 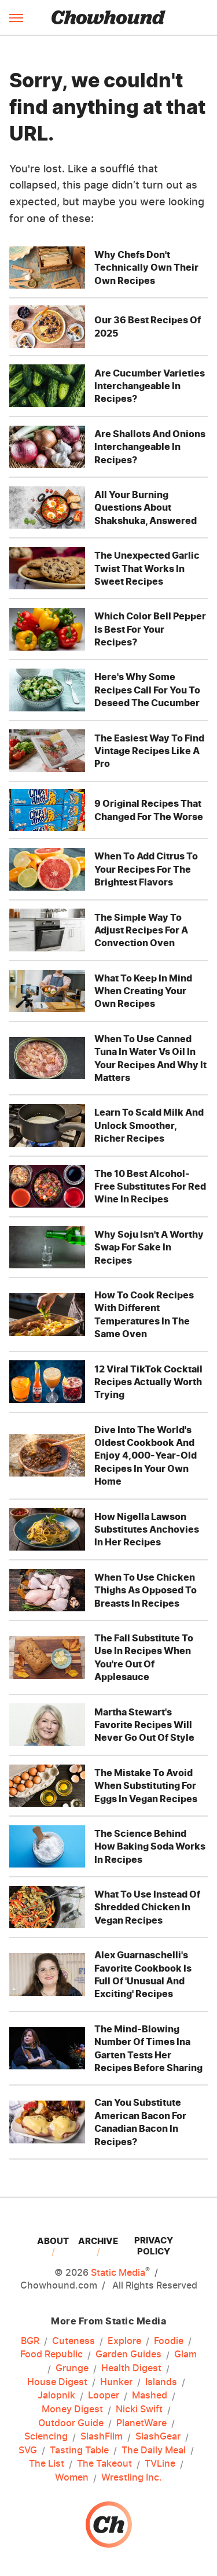 I want to click on The Daily Meal, so click(x=154, y=2450).